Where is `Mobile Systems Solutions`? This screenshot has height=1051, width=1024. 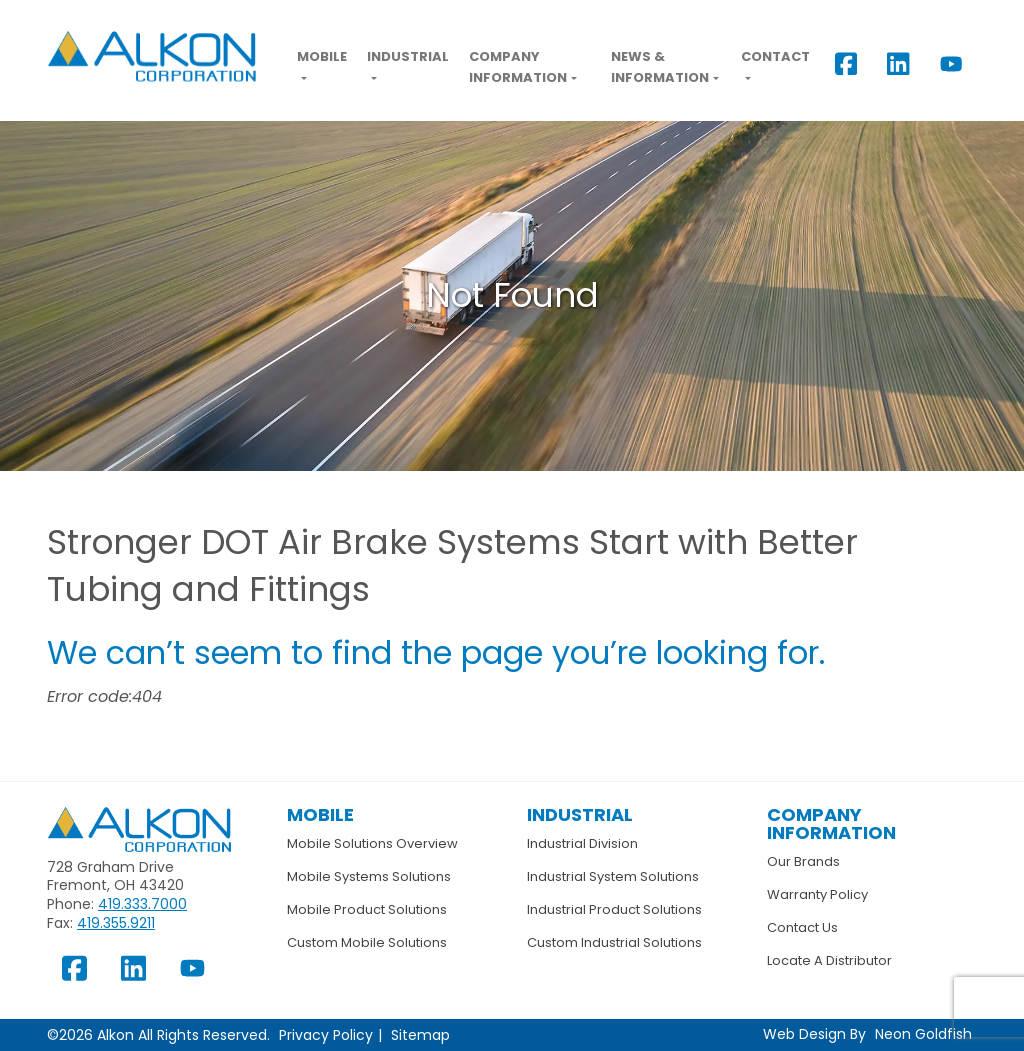
Mobile Systems Solutions is located at coordinates (369, 876).